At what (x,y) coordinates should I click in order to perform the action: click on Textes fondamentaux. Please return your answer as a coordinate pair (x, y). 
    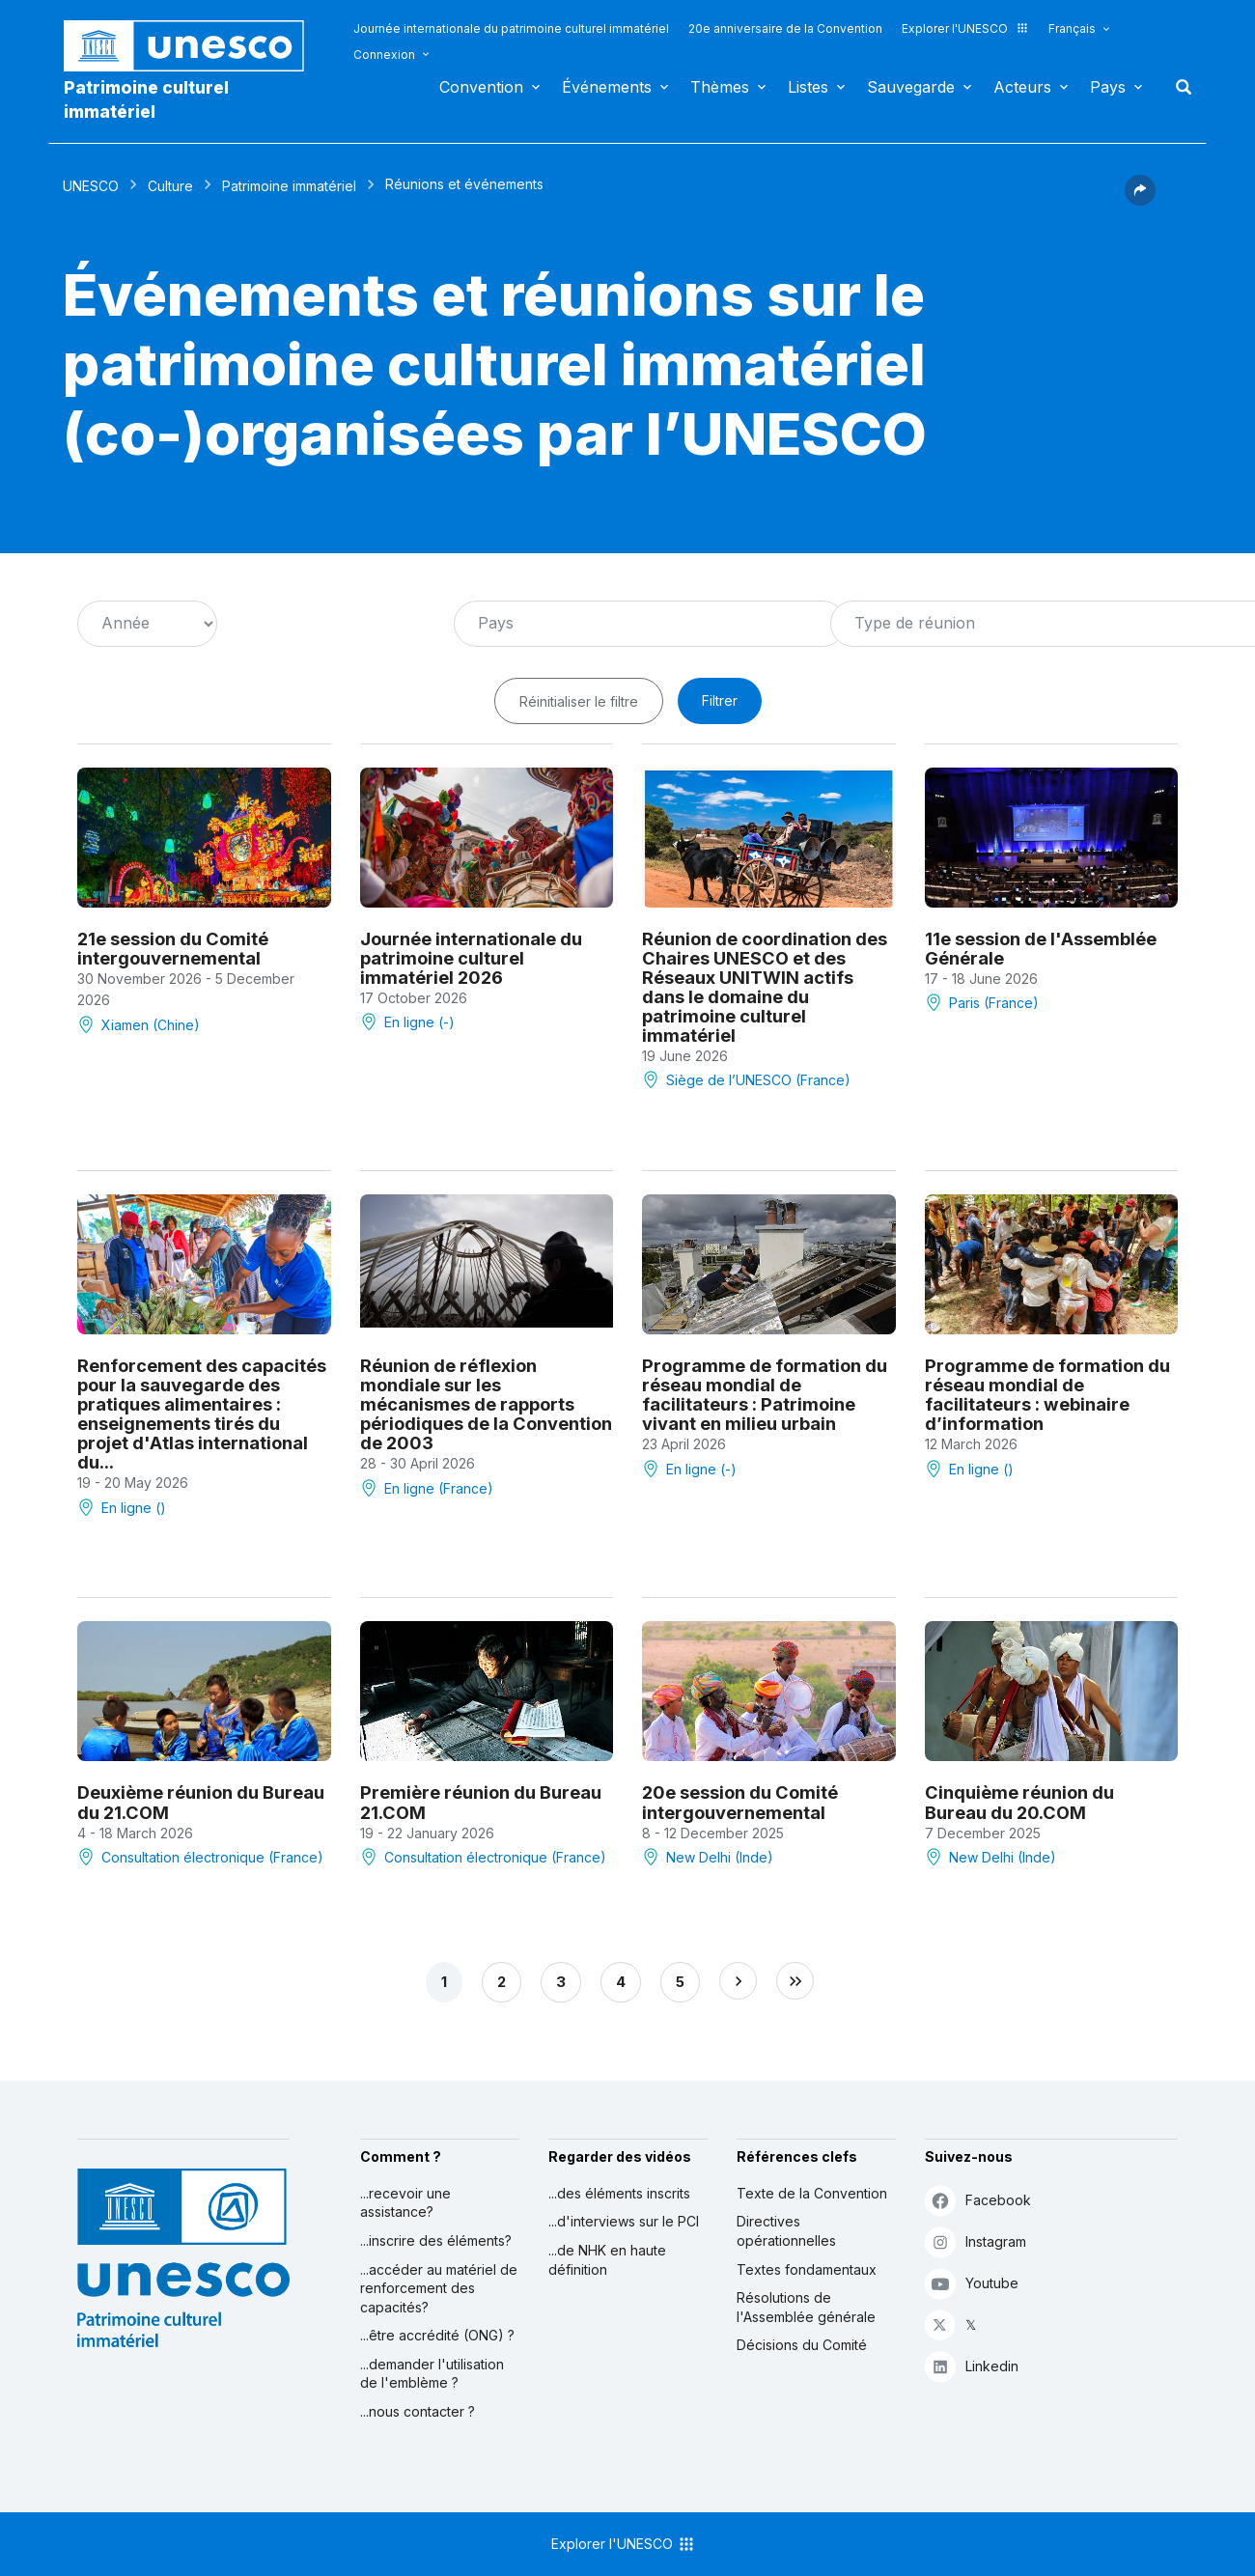
    Looking at the image, I should click on (807, 2269).